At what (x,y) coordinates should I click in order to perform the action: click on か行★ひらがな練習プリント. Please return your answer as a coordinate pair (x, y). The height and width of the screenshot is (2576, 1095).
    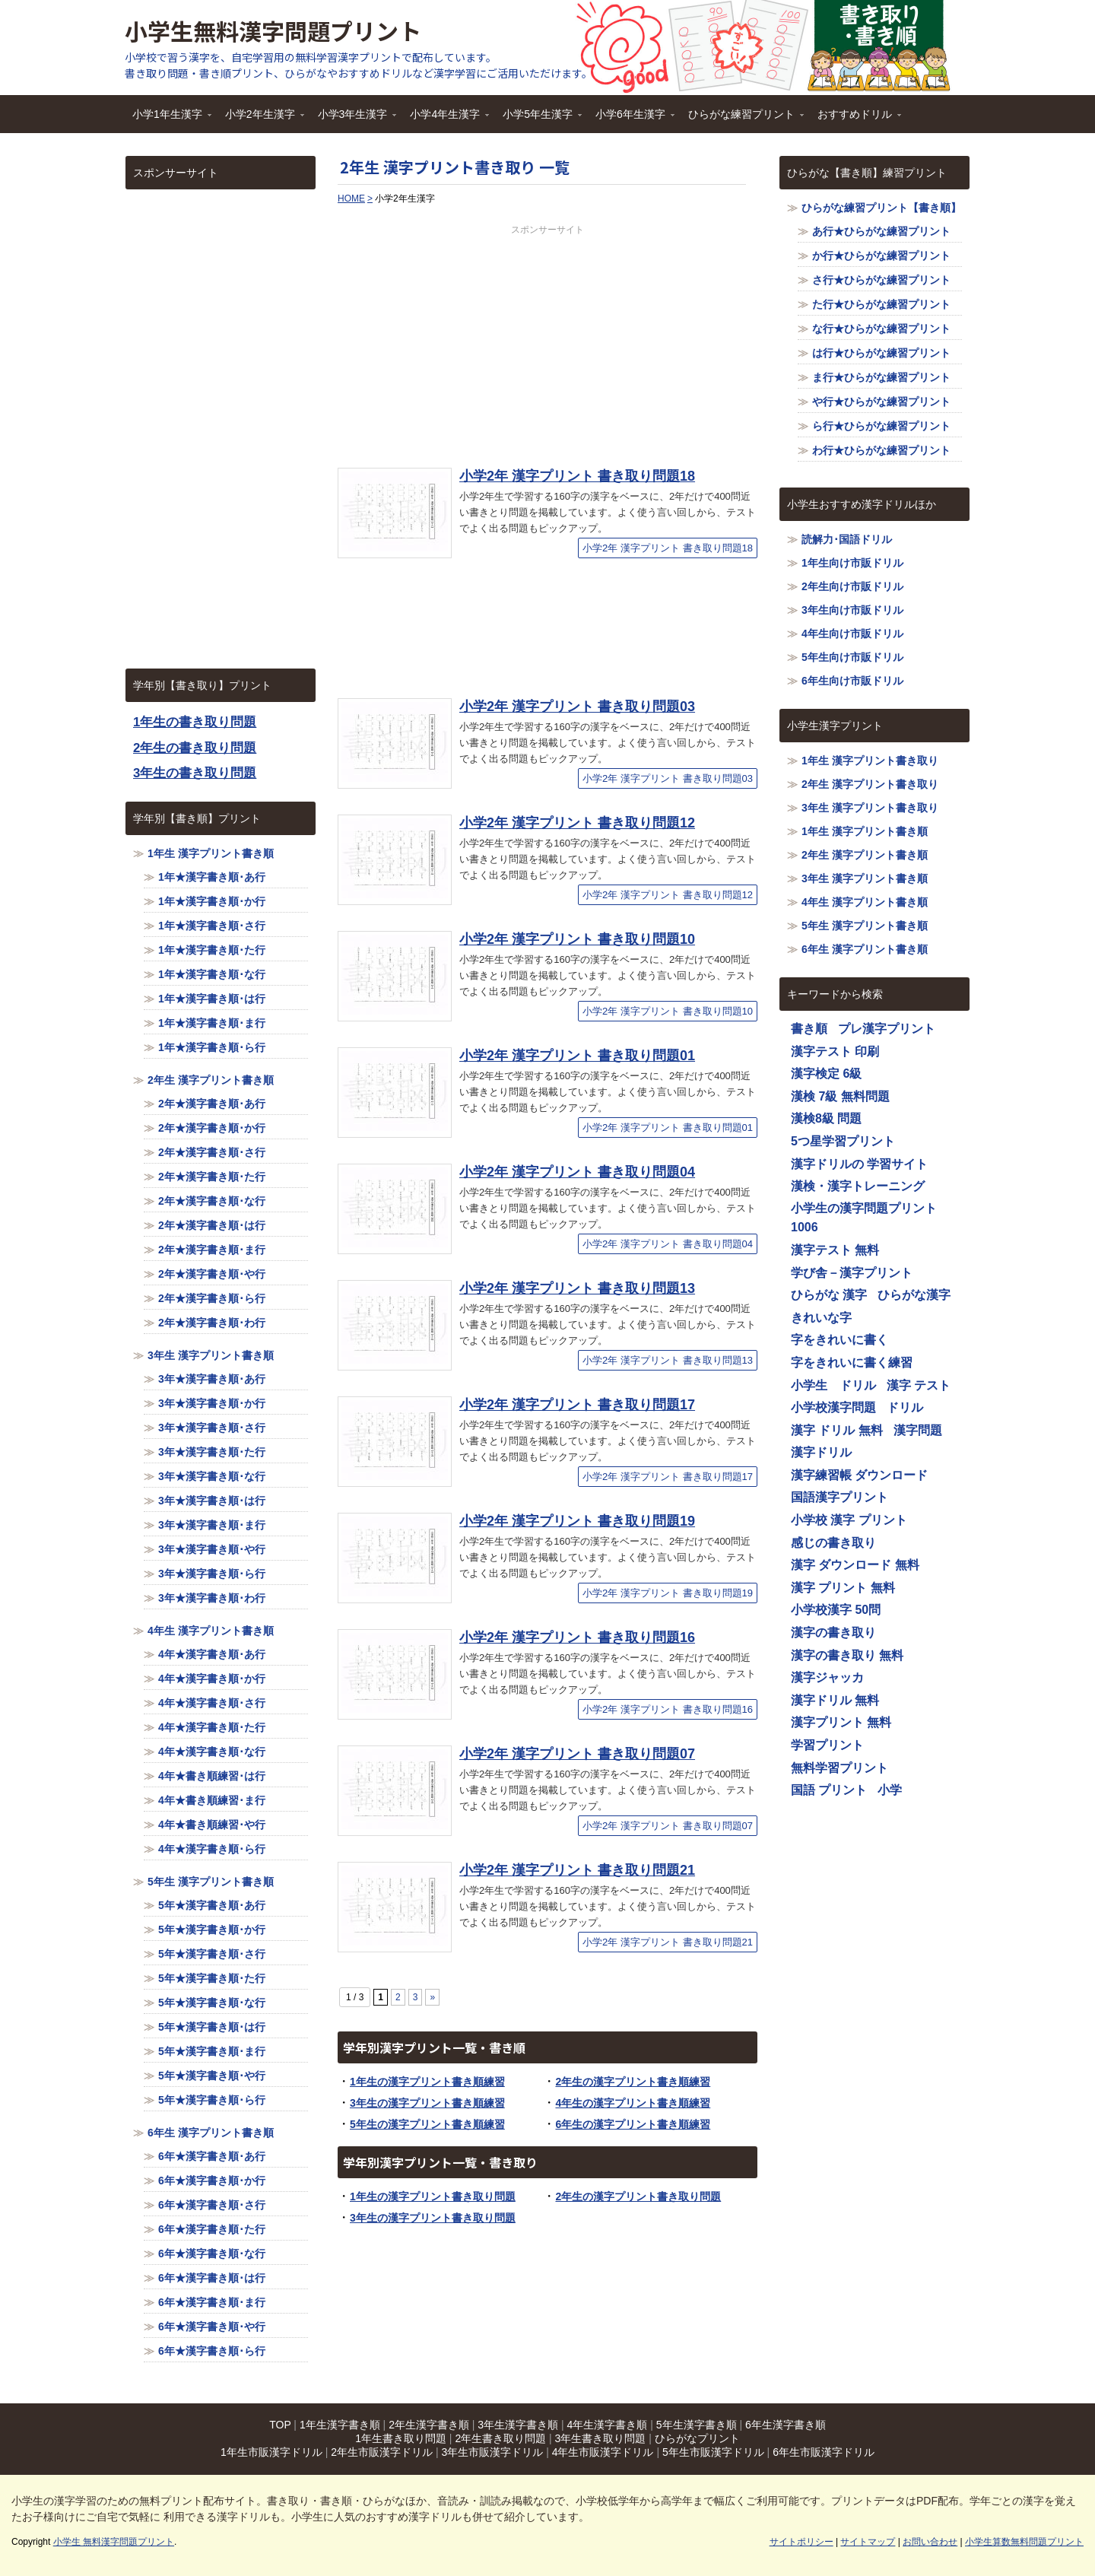
    Looking at the image, I should click on (881, 255).